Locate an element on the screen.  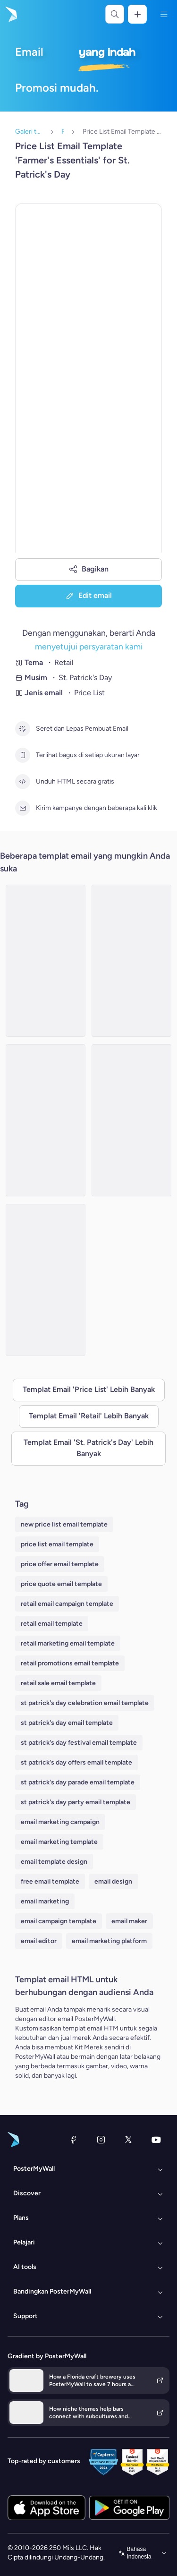
retail email template is located at coordinates (52, 1624).